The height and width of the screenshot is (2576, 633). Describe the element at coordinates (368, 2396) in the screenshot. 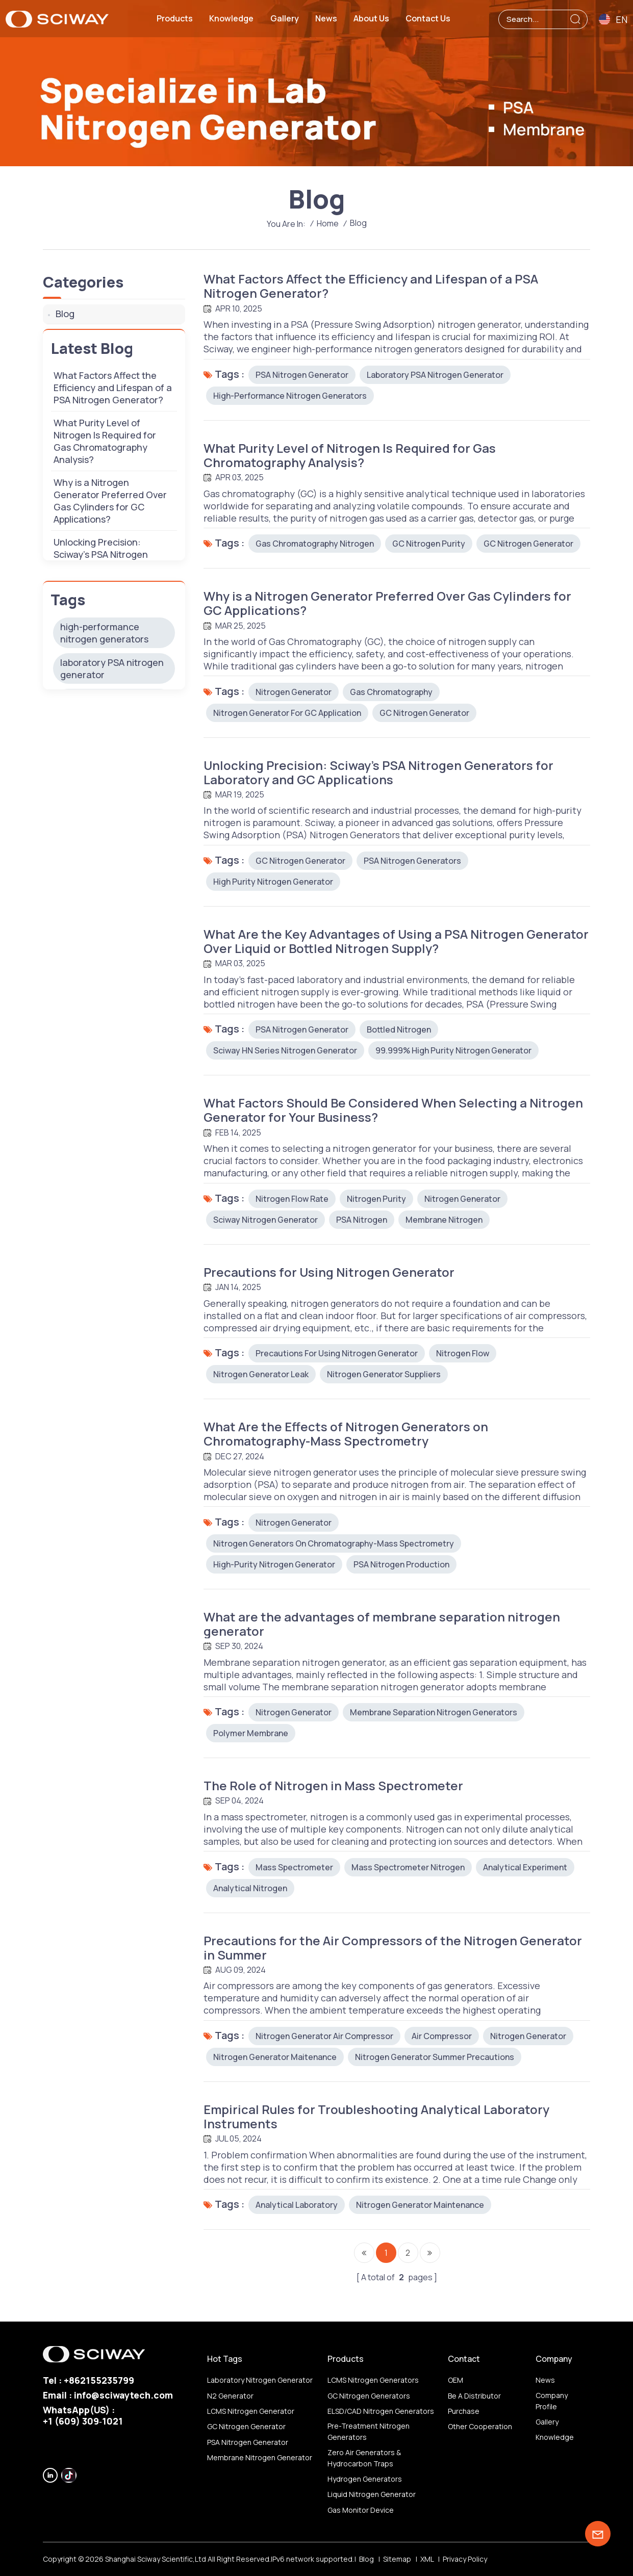

I see `GC nitrogen generators` at that location.